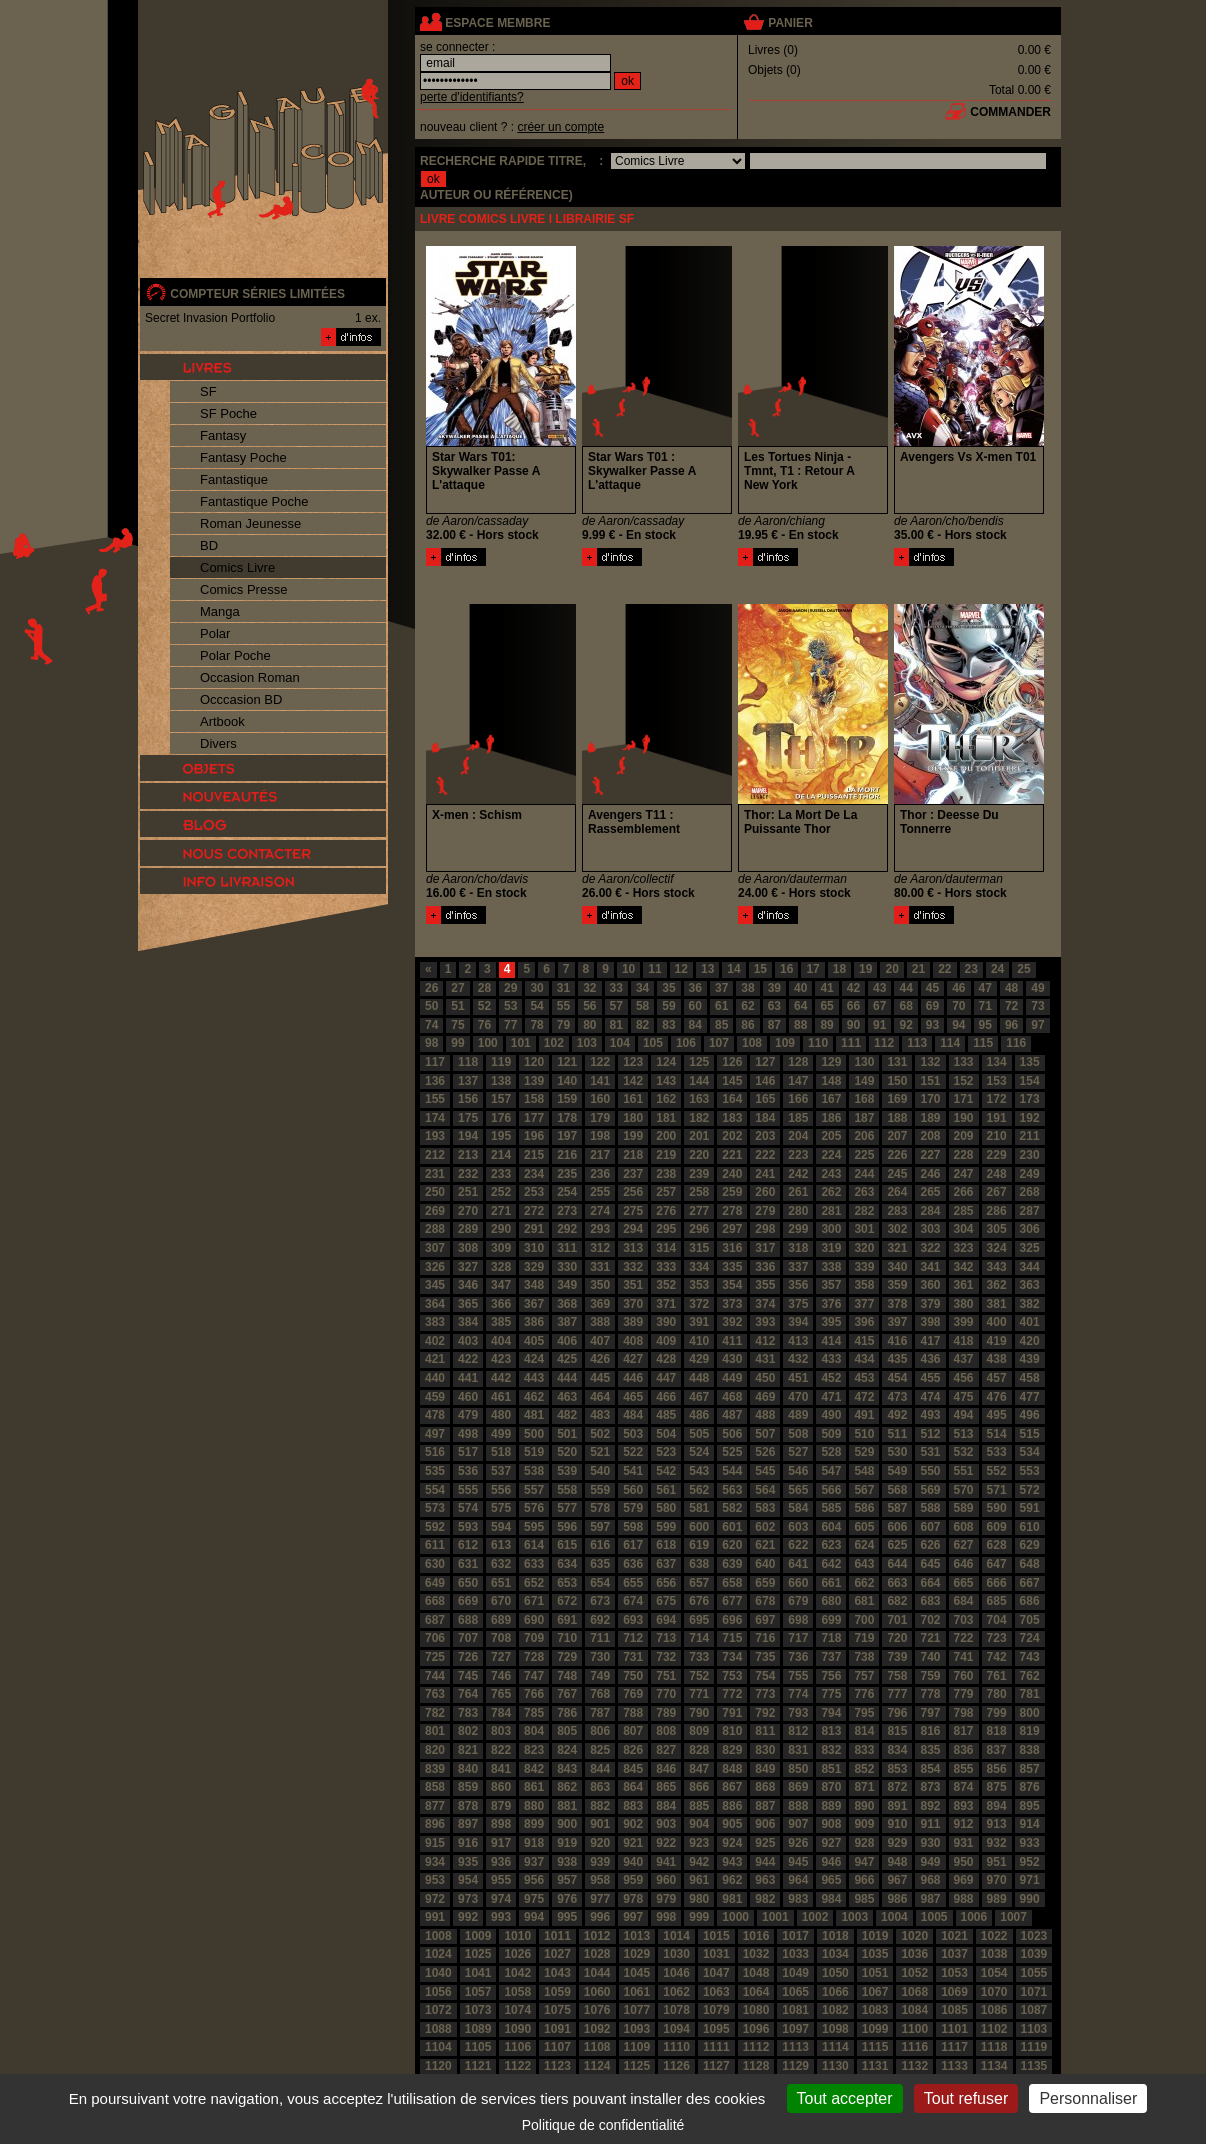 The image size is (1206, 2144). Describe the element at coordinates (633, 1917) in the screenshot. I see `997` at that location.